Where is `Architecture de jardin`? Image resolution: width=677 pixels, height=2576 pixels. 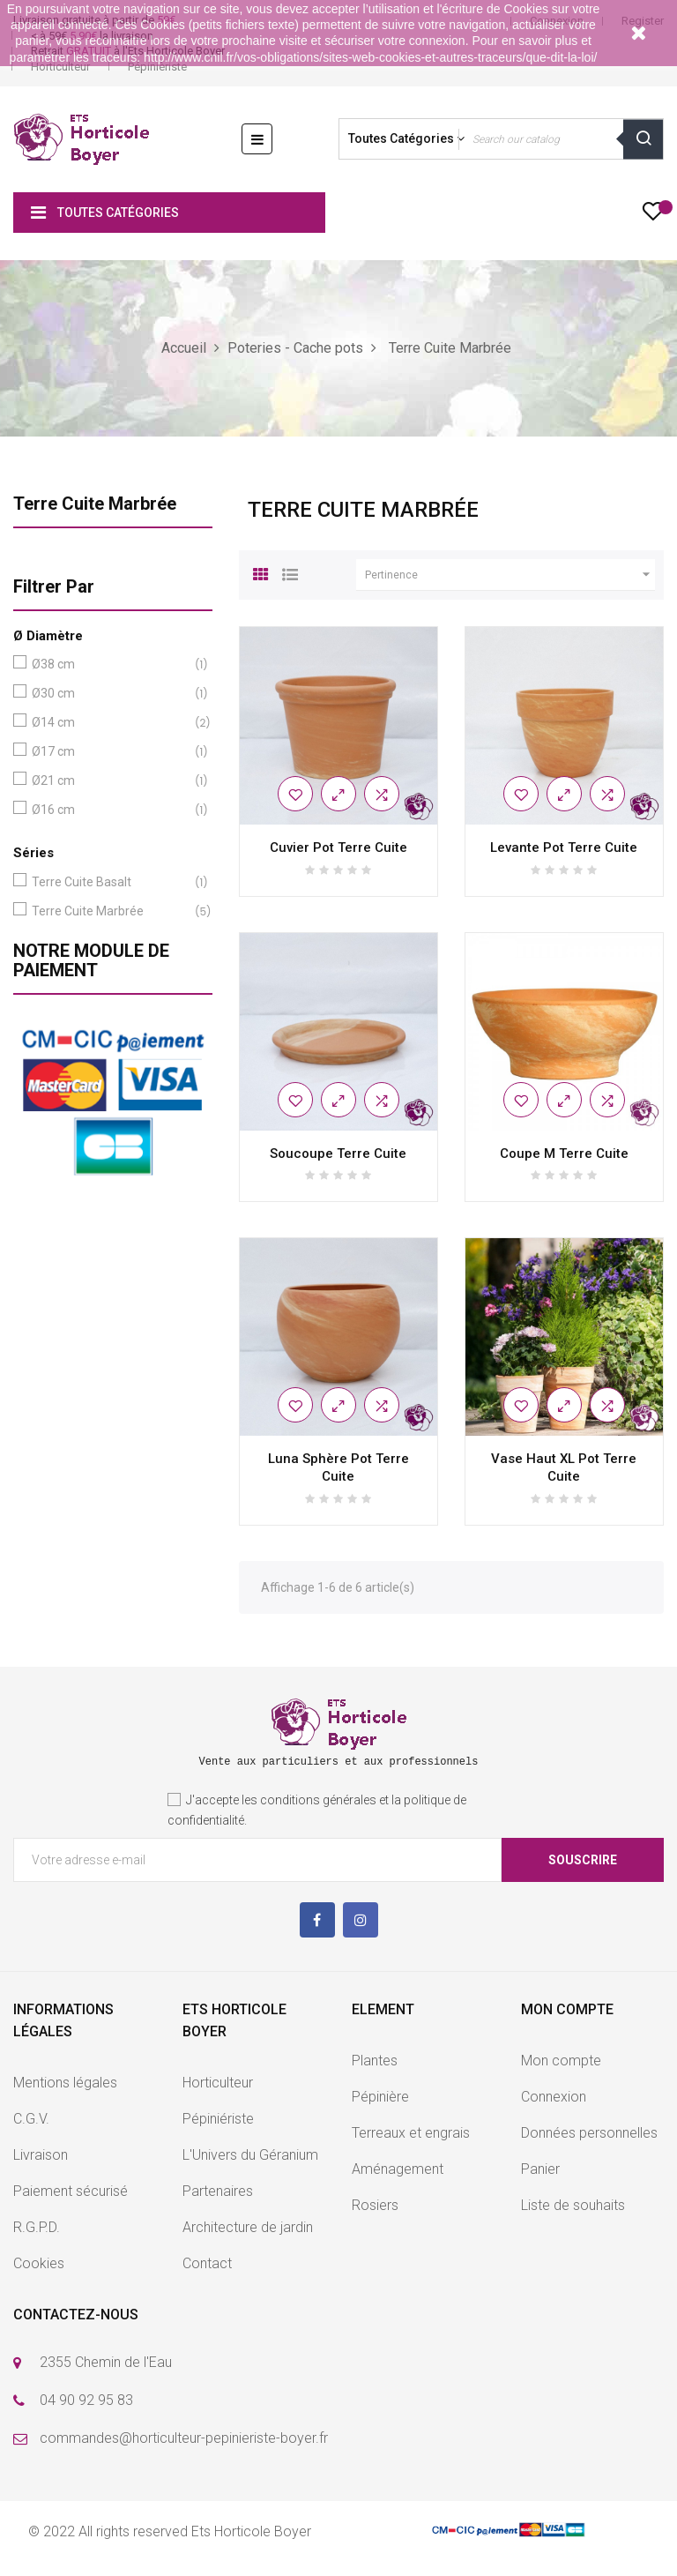
Architecture de jardin is located at coordinates (247, 2227).